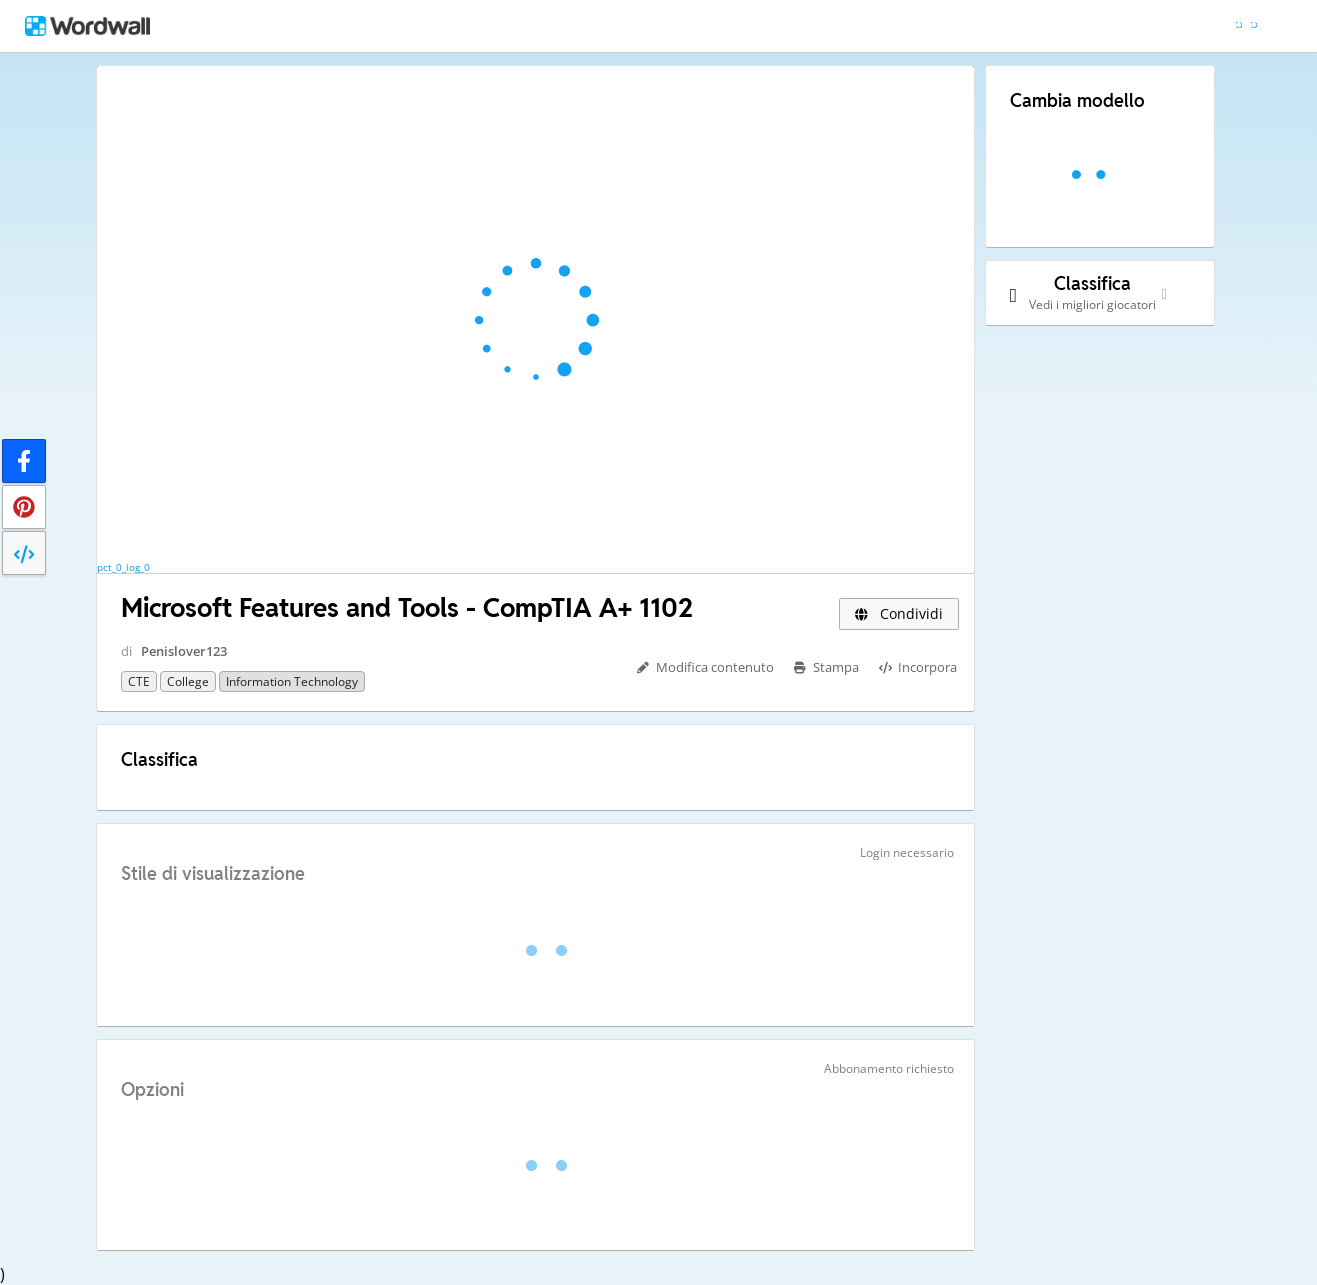 Image resolution: width=1317 pixels, height=1285 pixels. I want to click on Information Technology, so click(292, 681).